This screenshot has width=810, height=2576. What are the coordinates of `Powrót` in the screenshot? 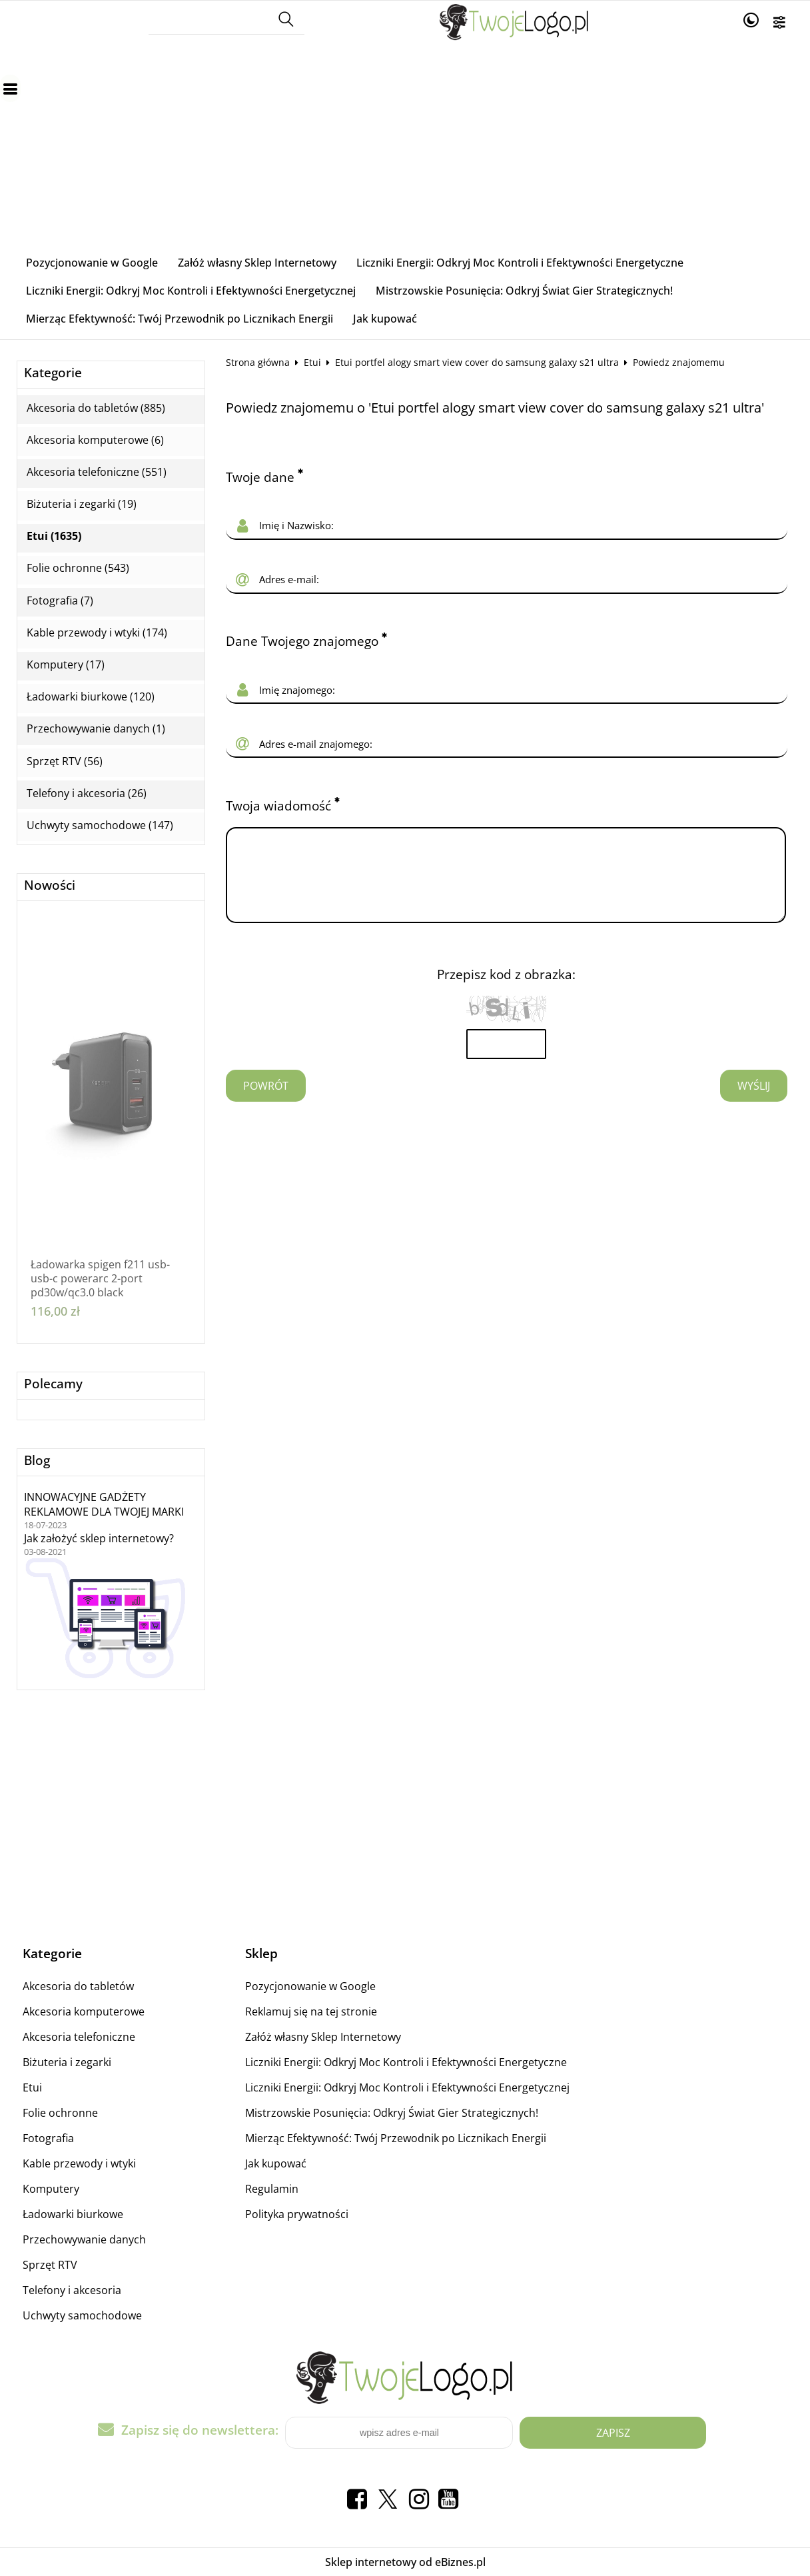 It's located at (265, 1101).